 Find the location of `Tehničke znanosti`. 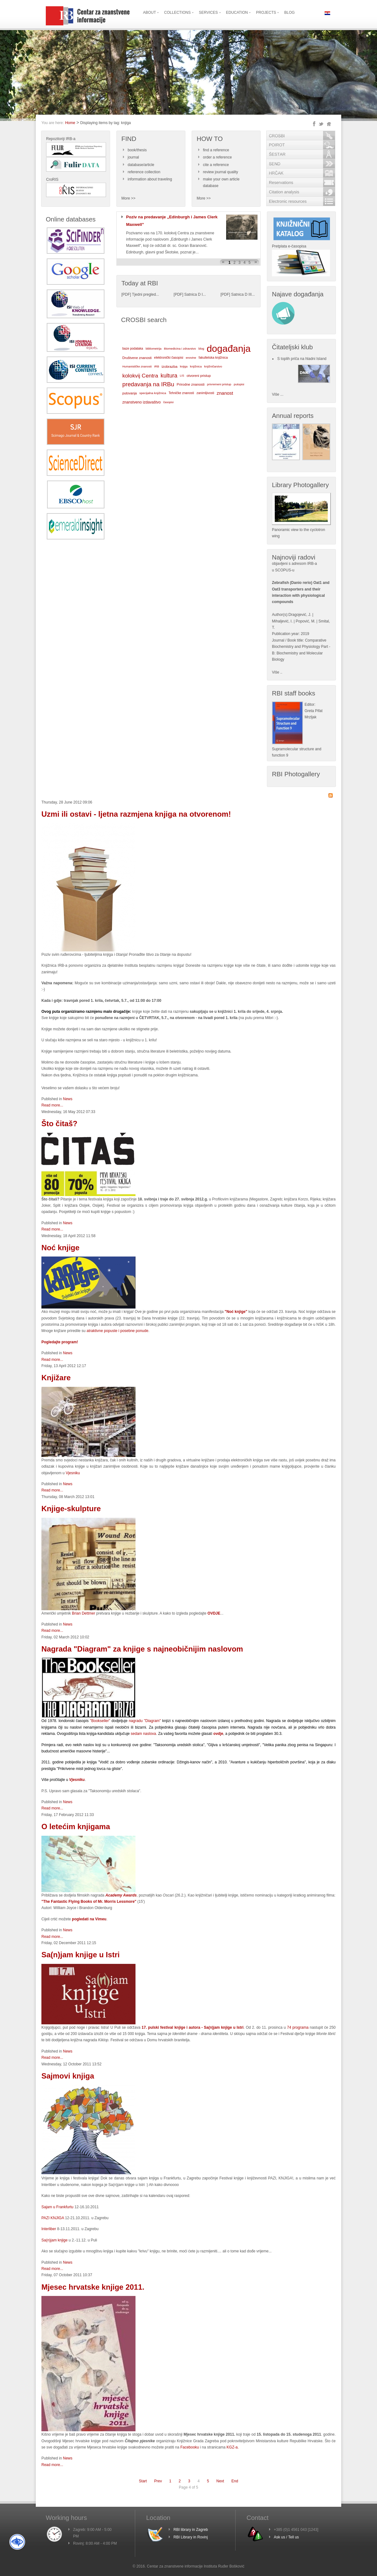

Tehničke znanosti is located at coordinates (181, 393).